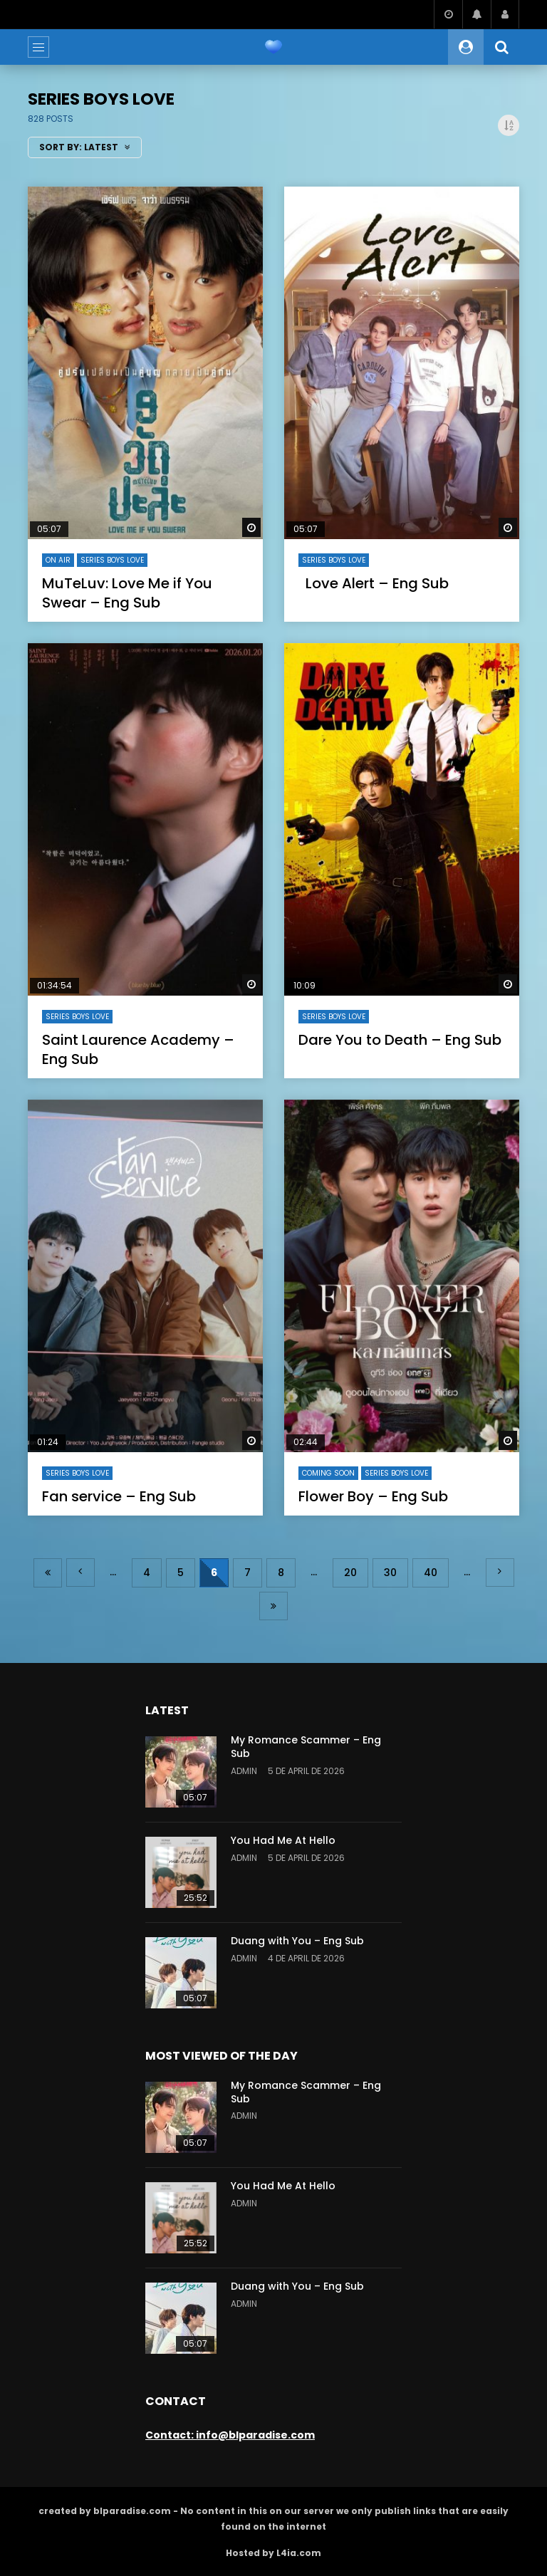  What do you see at coordinates (47, 1572) in the screenshot?
I see `« First [First Page]` at bounding box center [47, 1572].